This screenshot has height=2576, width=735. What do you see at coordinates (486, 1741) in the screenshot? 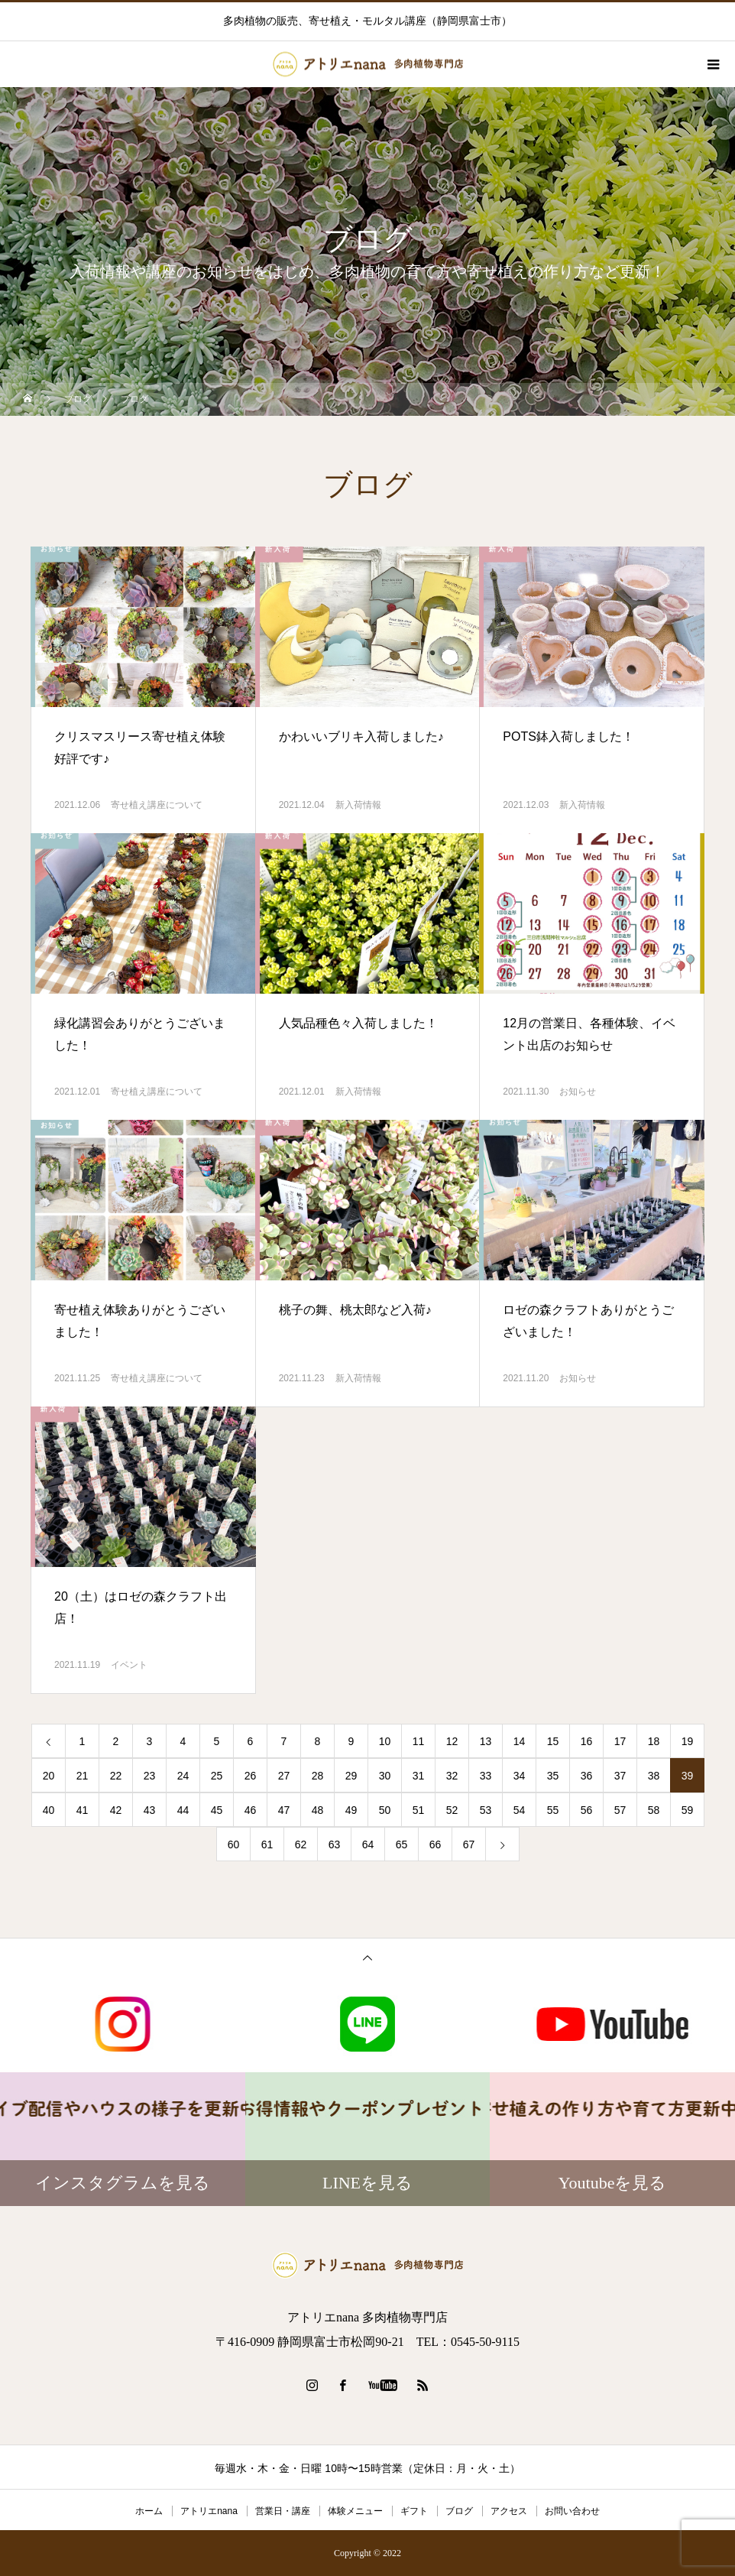
I see `13` at bounding box center [486, 1741].